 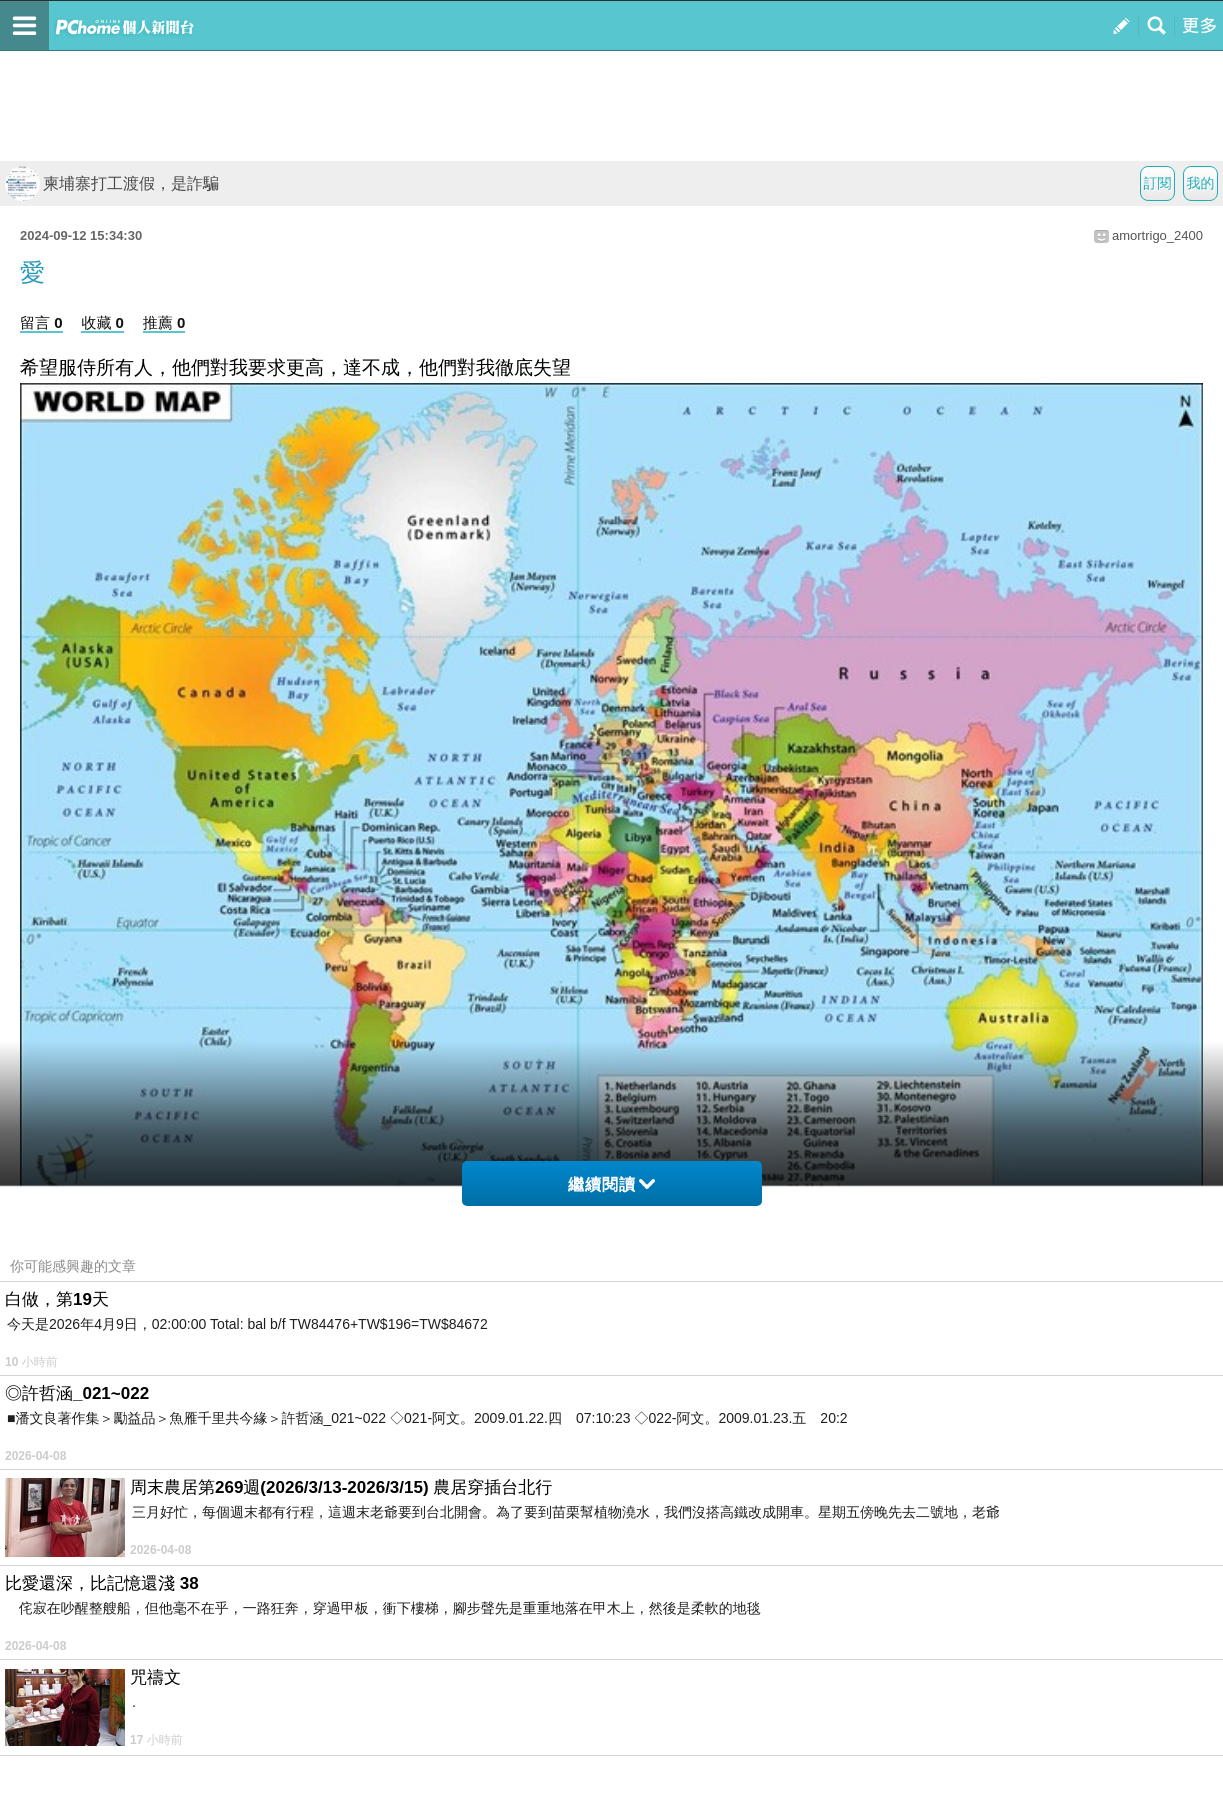 I want to click on 推薦 0, so click(x=164, y=322).